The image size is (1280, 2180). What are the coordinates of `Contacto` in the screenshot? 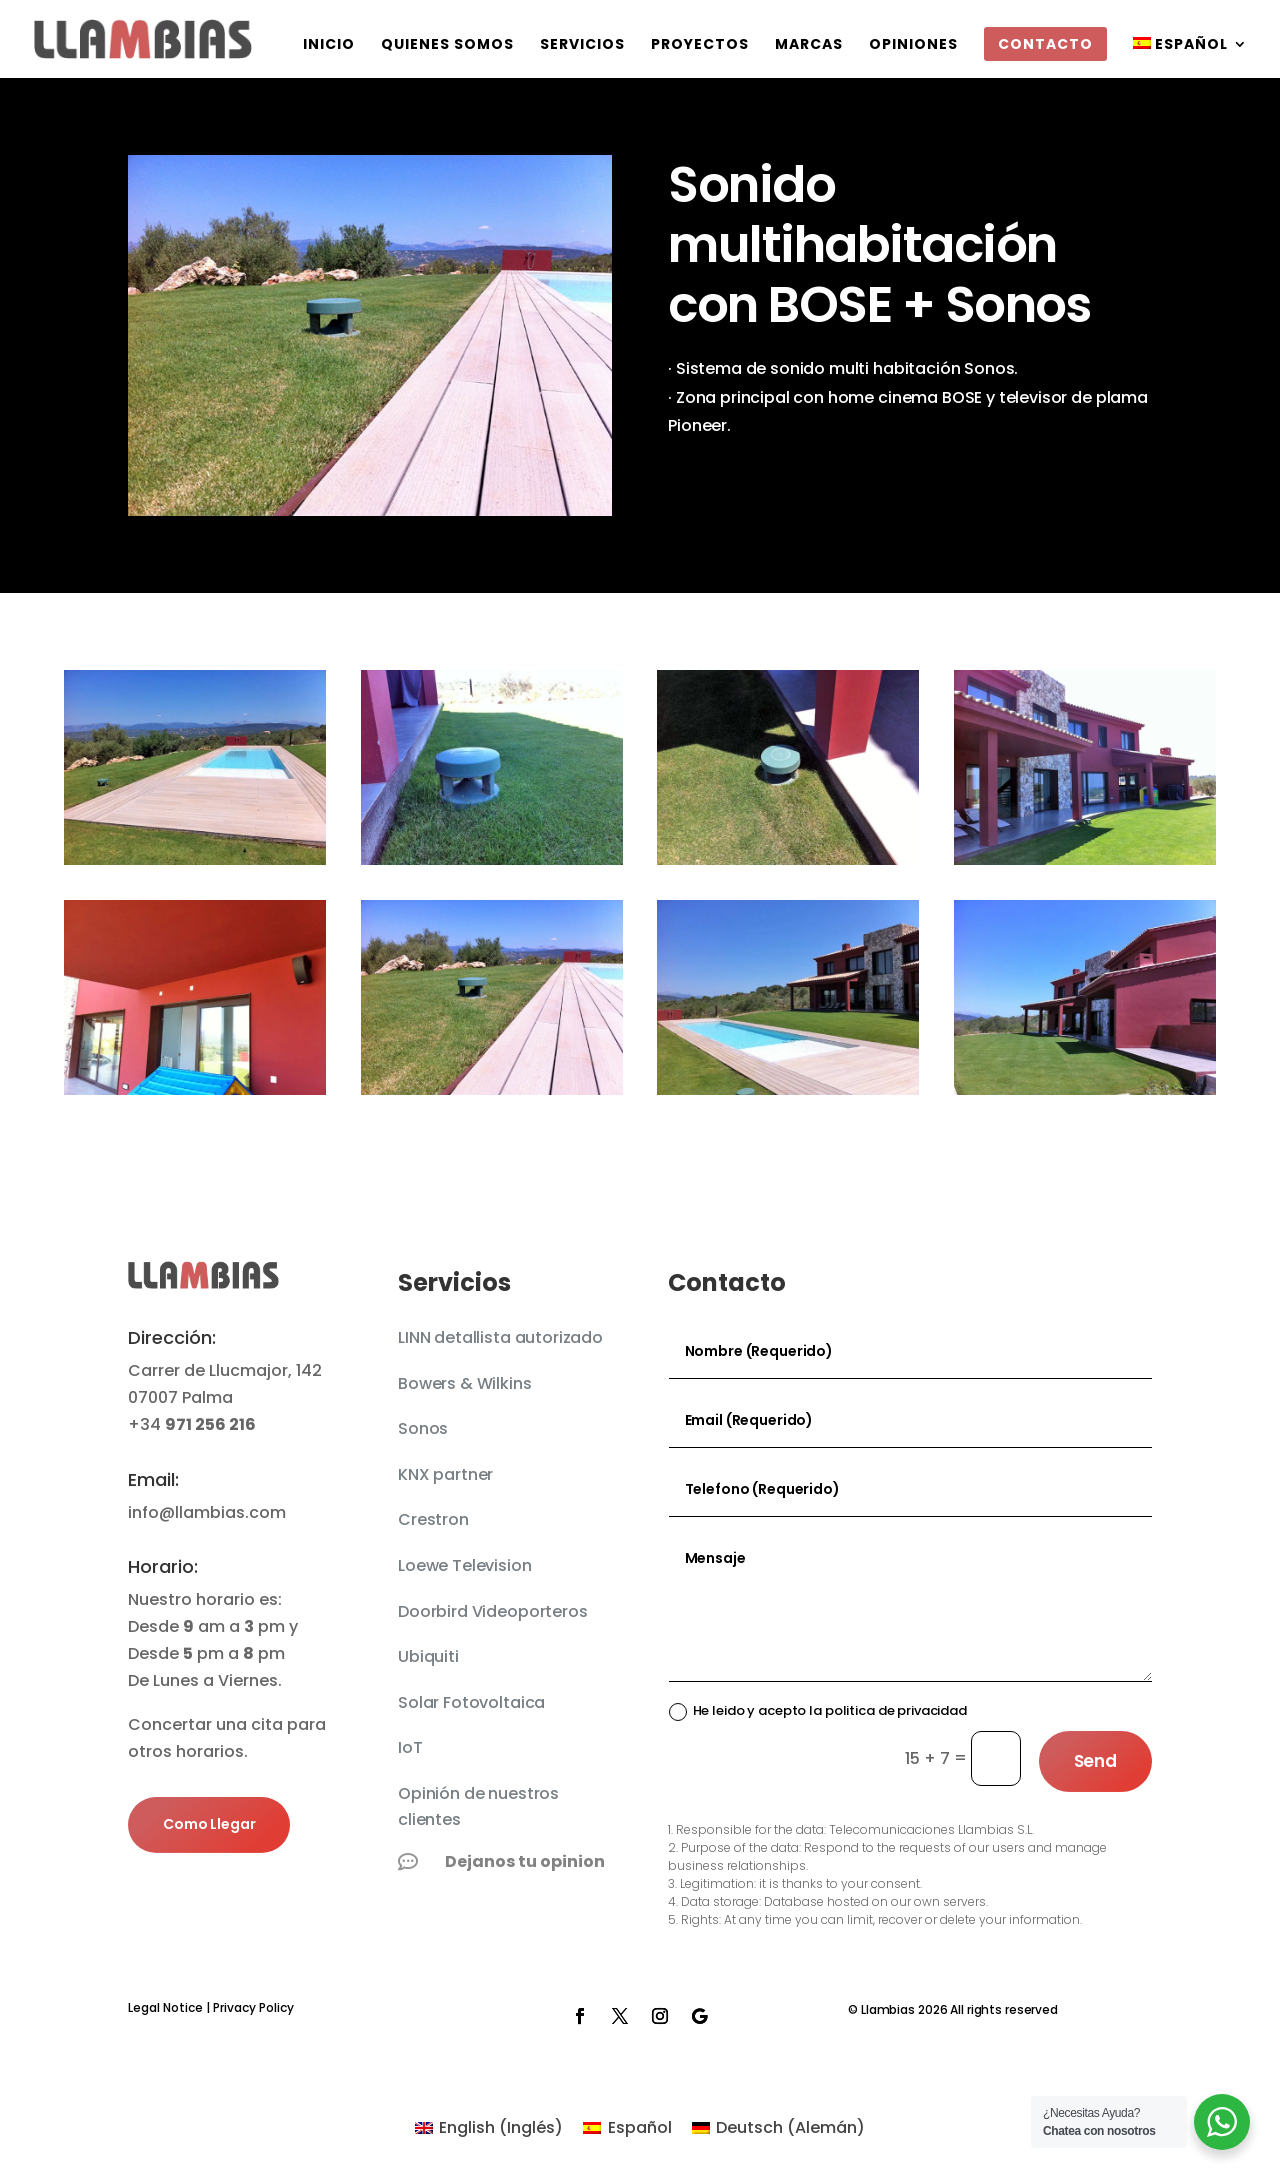 It's located at (1045, 44).